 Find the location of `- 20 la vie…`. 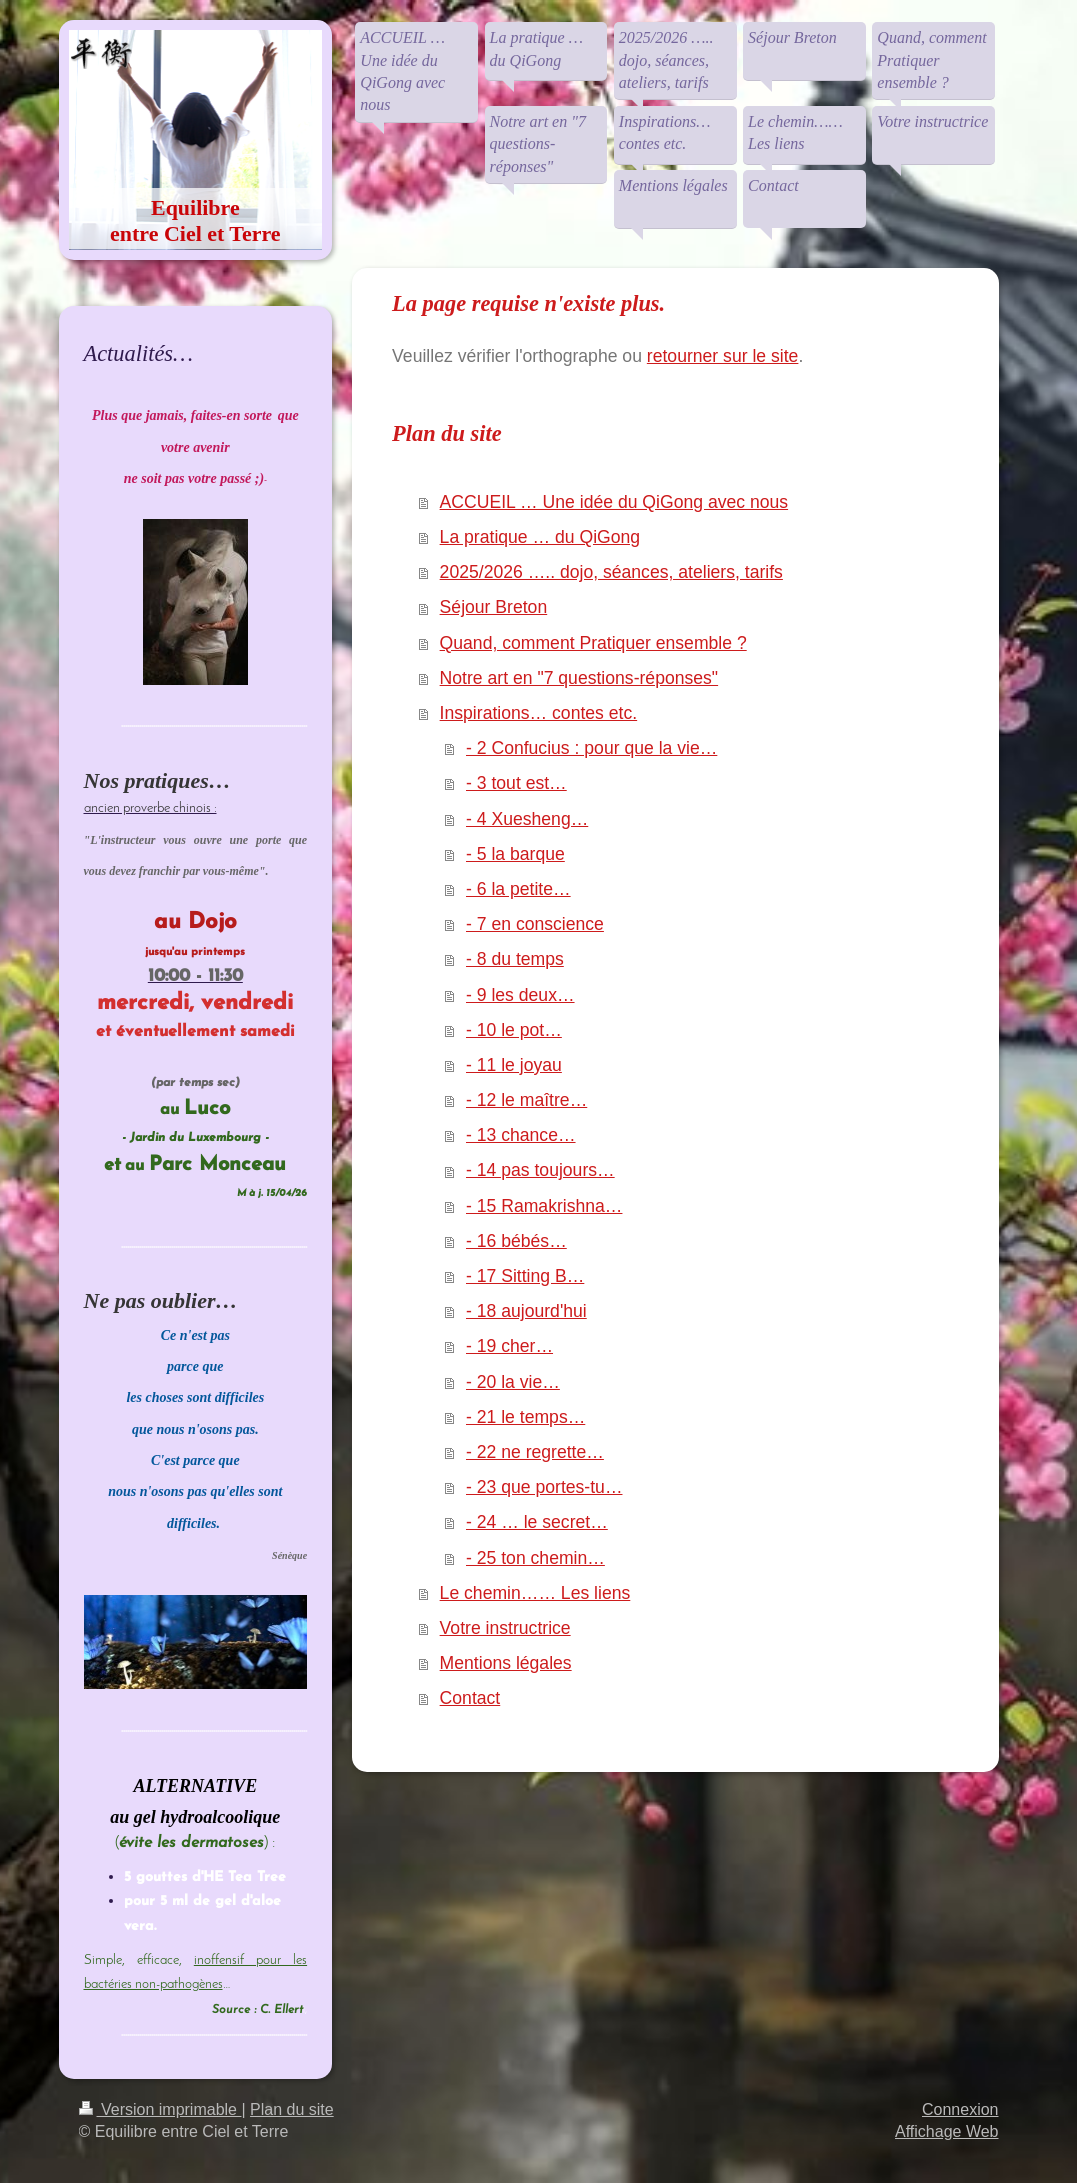

- 20 la vie… is located at coordinates (513, 1382).